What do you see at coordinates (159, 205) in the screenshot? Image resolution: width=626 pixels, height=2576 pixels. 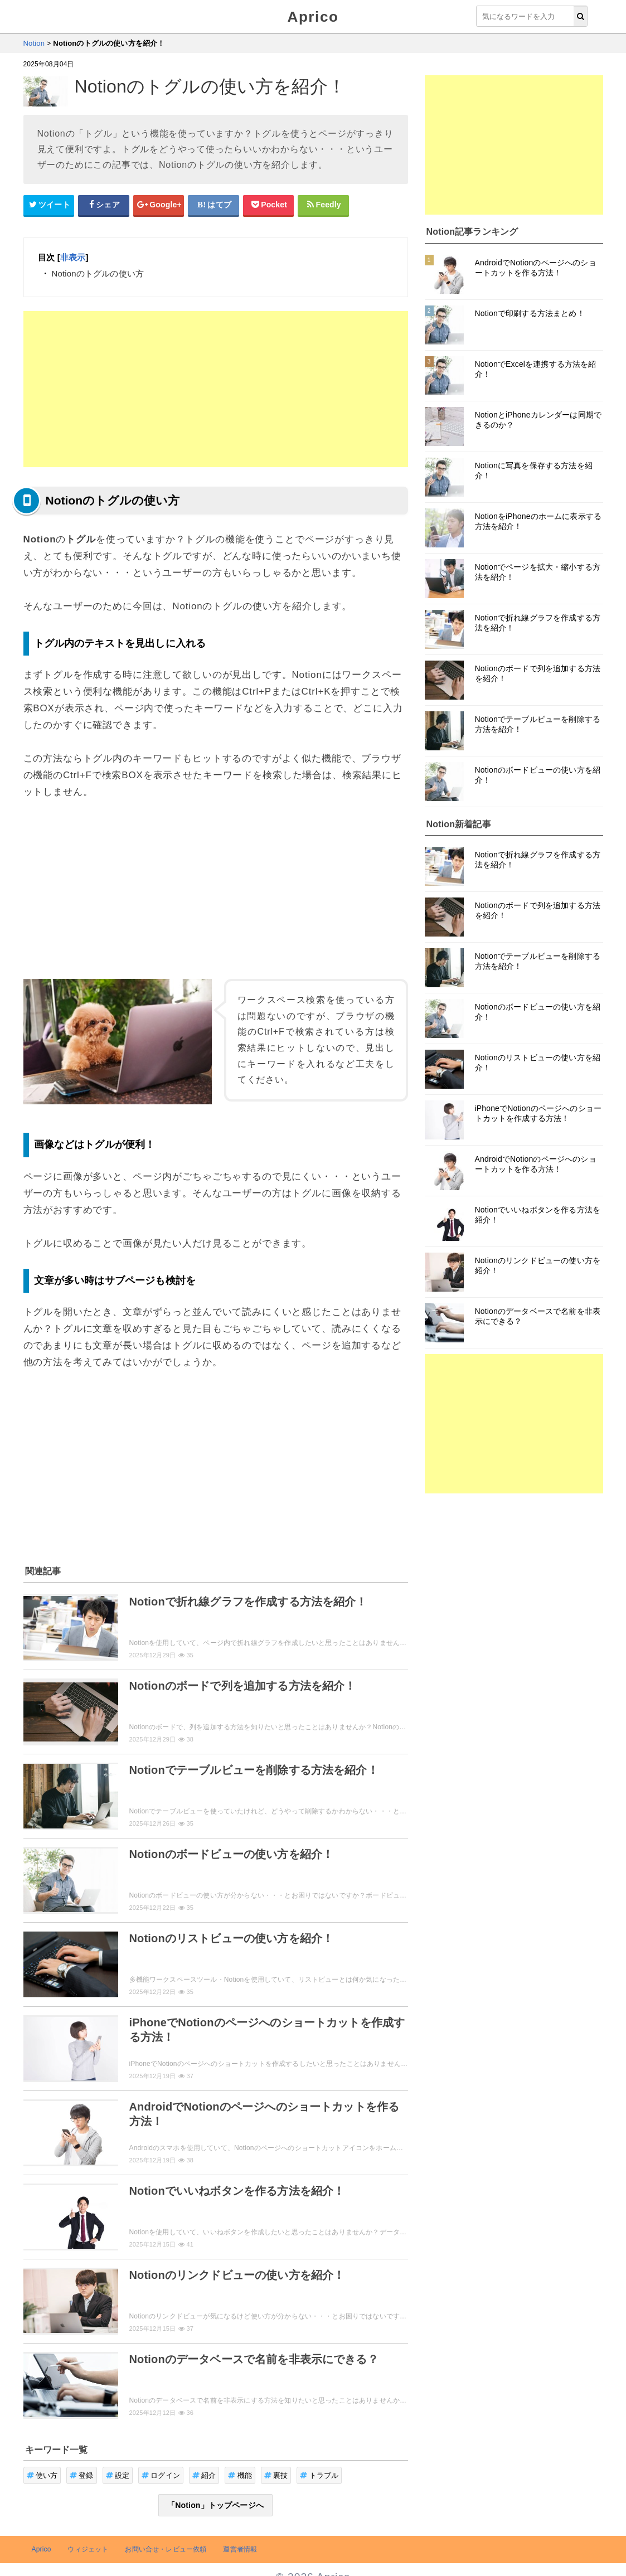 I see `[google+シェアボタン]` at bounding box center [159, 205].